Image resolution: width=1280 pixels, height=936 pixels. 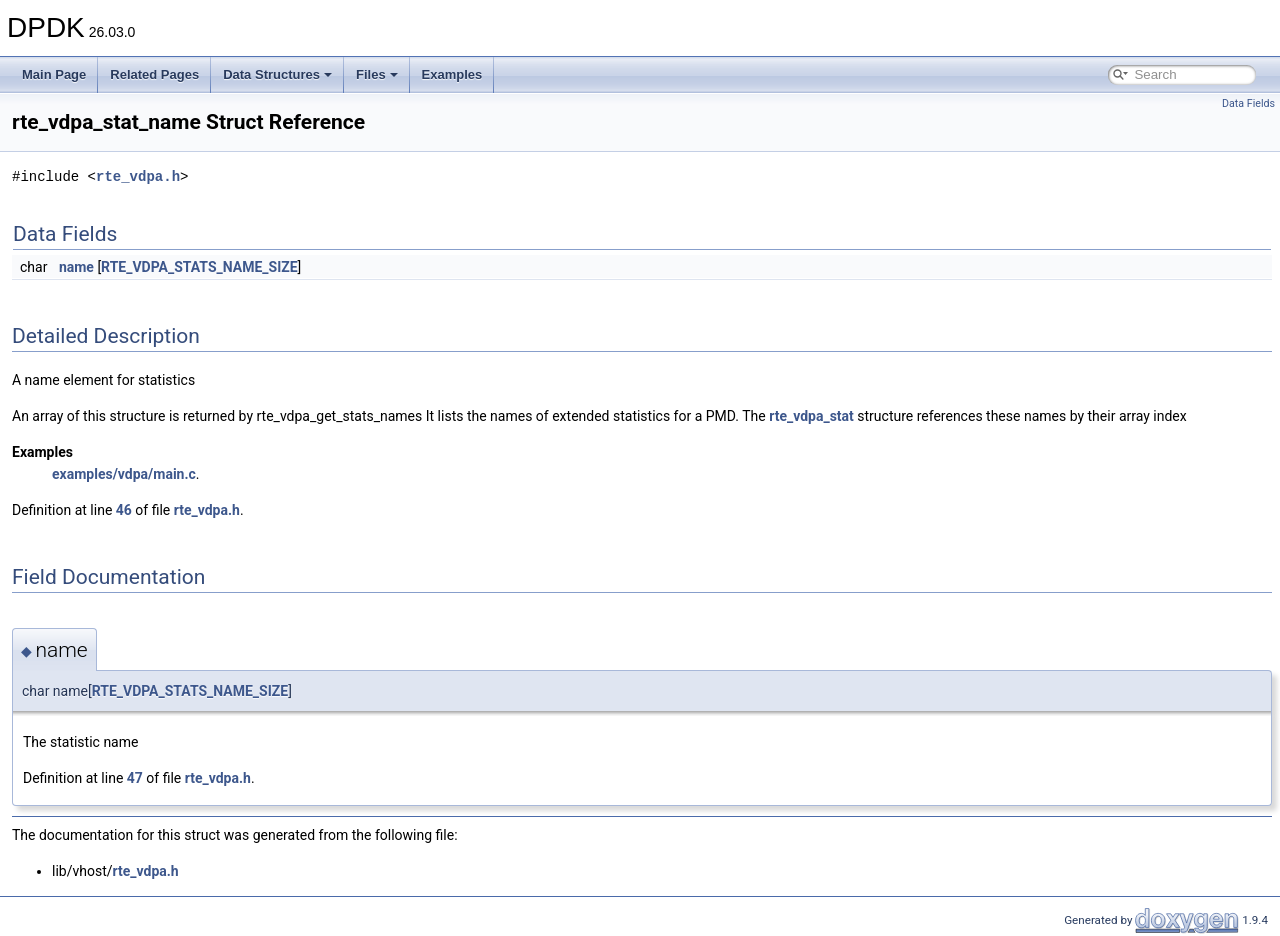 I want to click on RTE_VDPA_STATS_NAME_SIZE, so click(x=199, y=267).